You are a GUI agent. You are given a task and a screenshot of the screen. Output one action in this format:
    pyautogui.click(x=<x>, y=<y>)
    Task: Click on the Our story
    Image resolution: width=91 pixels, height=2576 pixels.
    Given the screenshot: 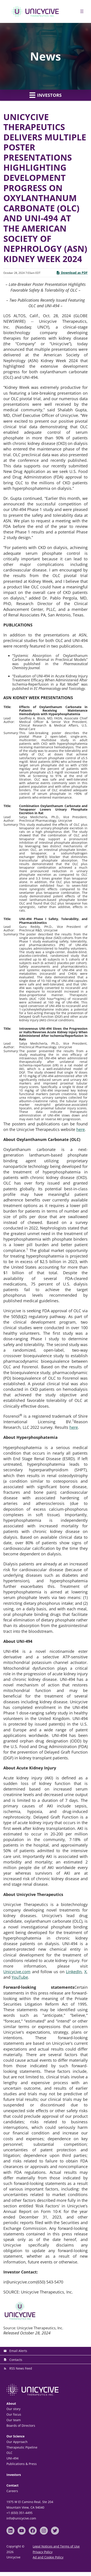 What is the action you would take?
    pyautogui.click(x=13, y=2409)
    